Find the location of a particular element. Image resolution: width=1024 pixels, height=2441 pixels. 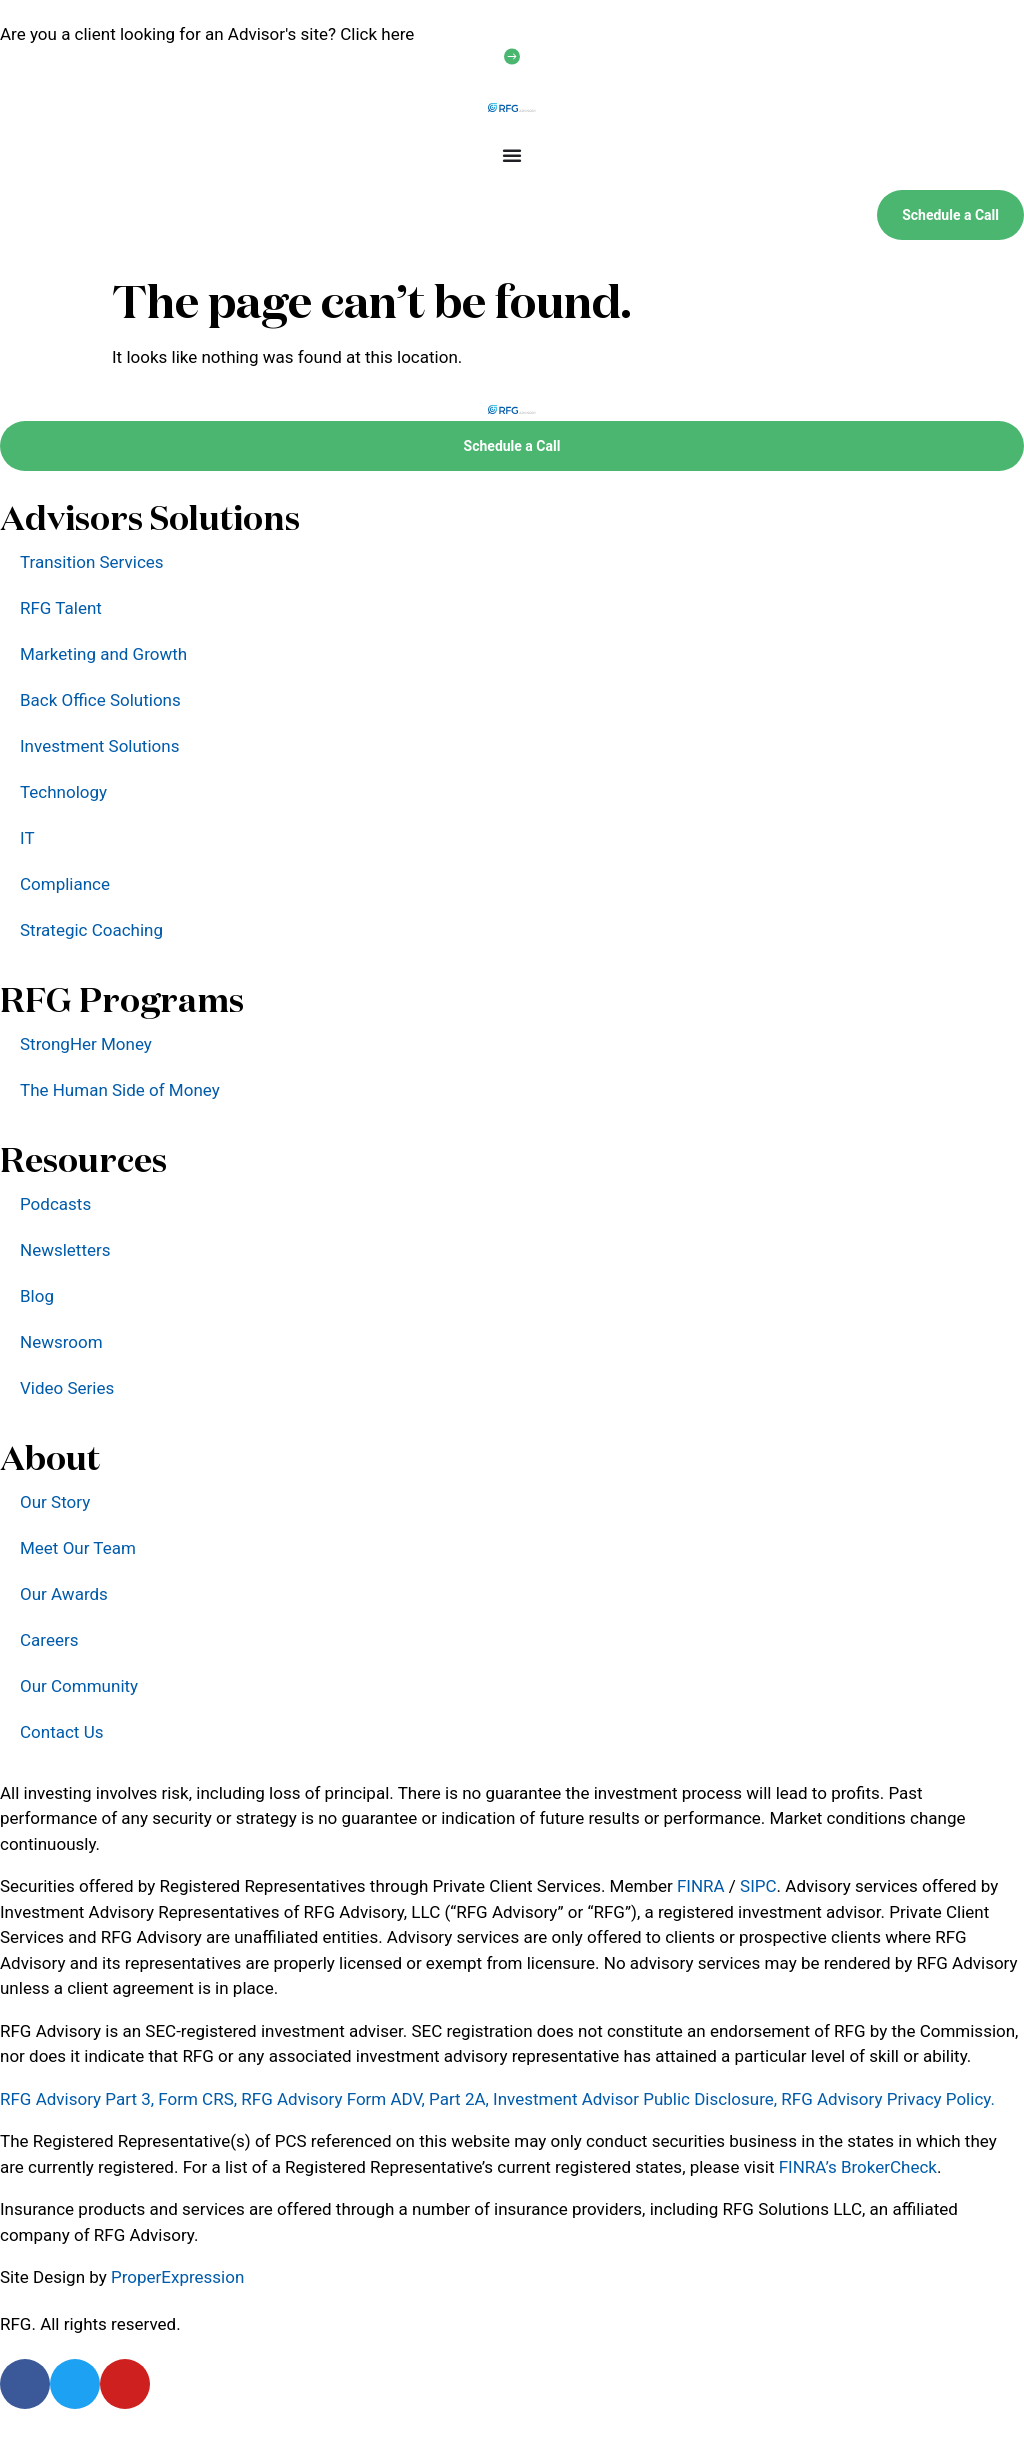

ProperExpression is located at coordinates (177, 2277).